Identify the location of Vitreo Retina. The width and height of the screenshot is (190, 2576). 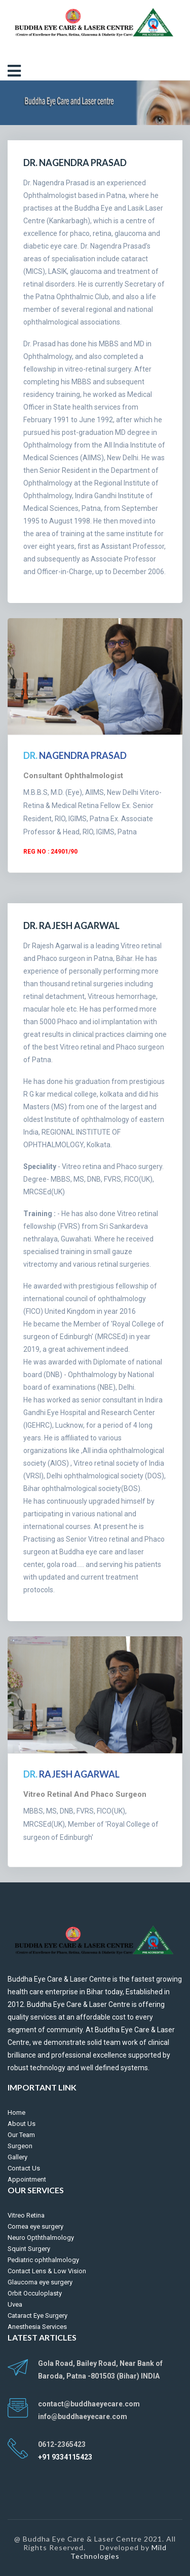
(26, 2215).